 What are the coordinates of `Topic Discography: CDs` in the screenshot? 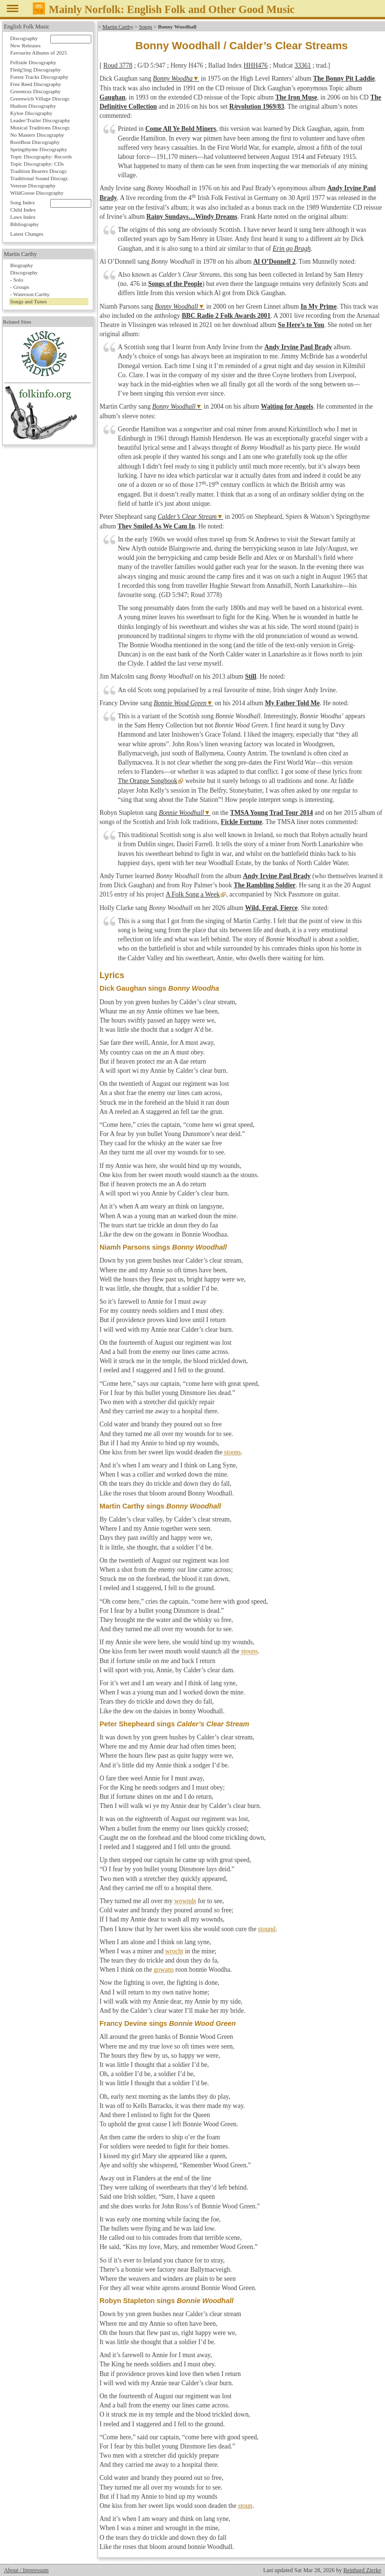 It's located at (37, 164).